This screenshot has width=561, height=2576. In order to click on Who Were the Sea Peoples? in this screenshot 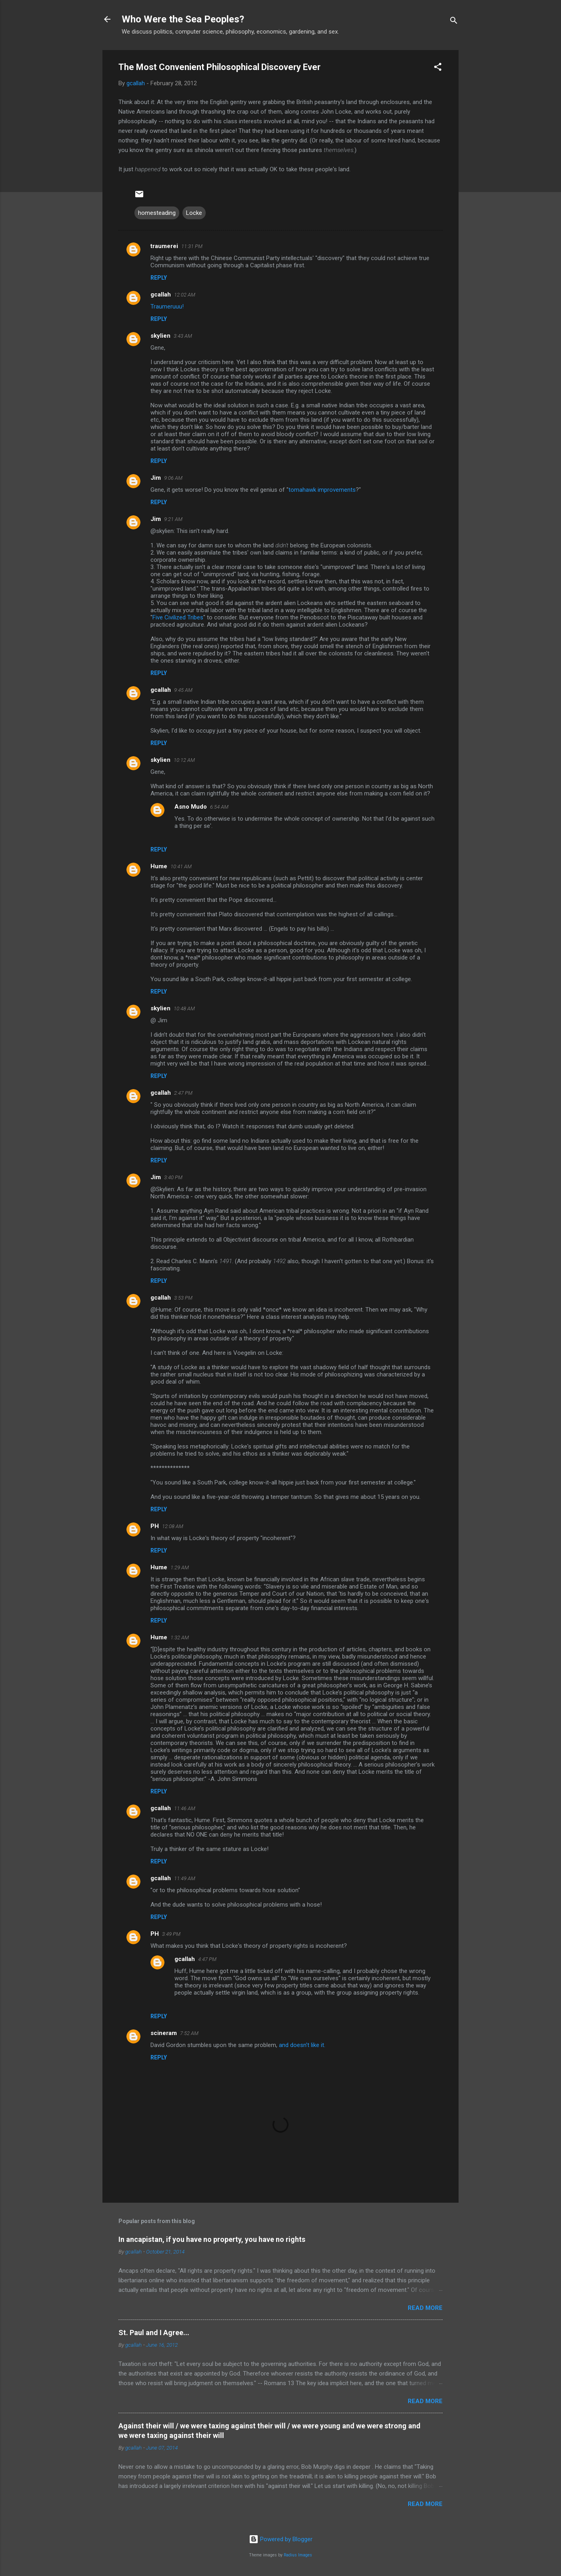, I will do `click(183, 19)`.